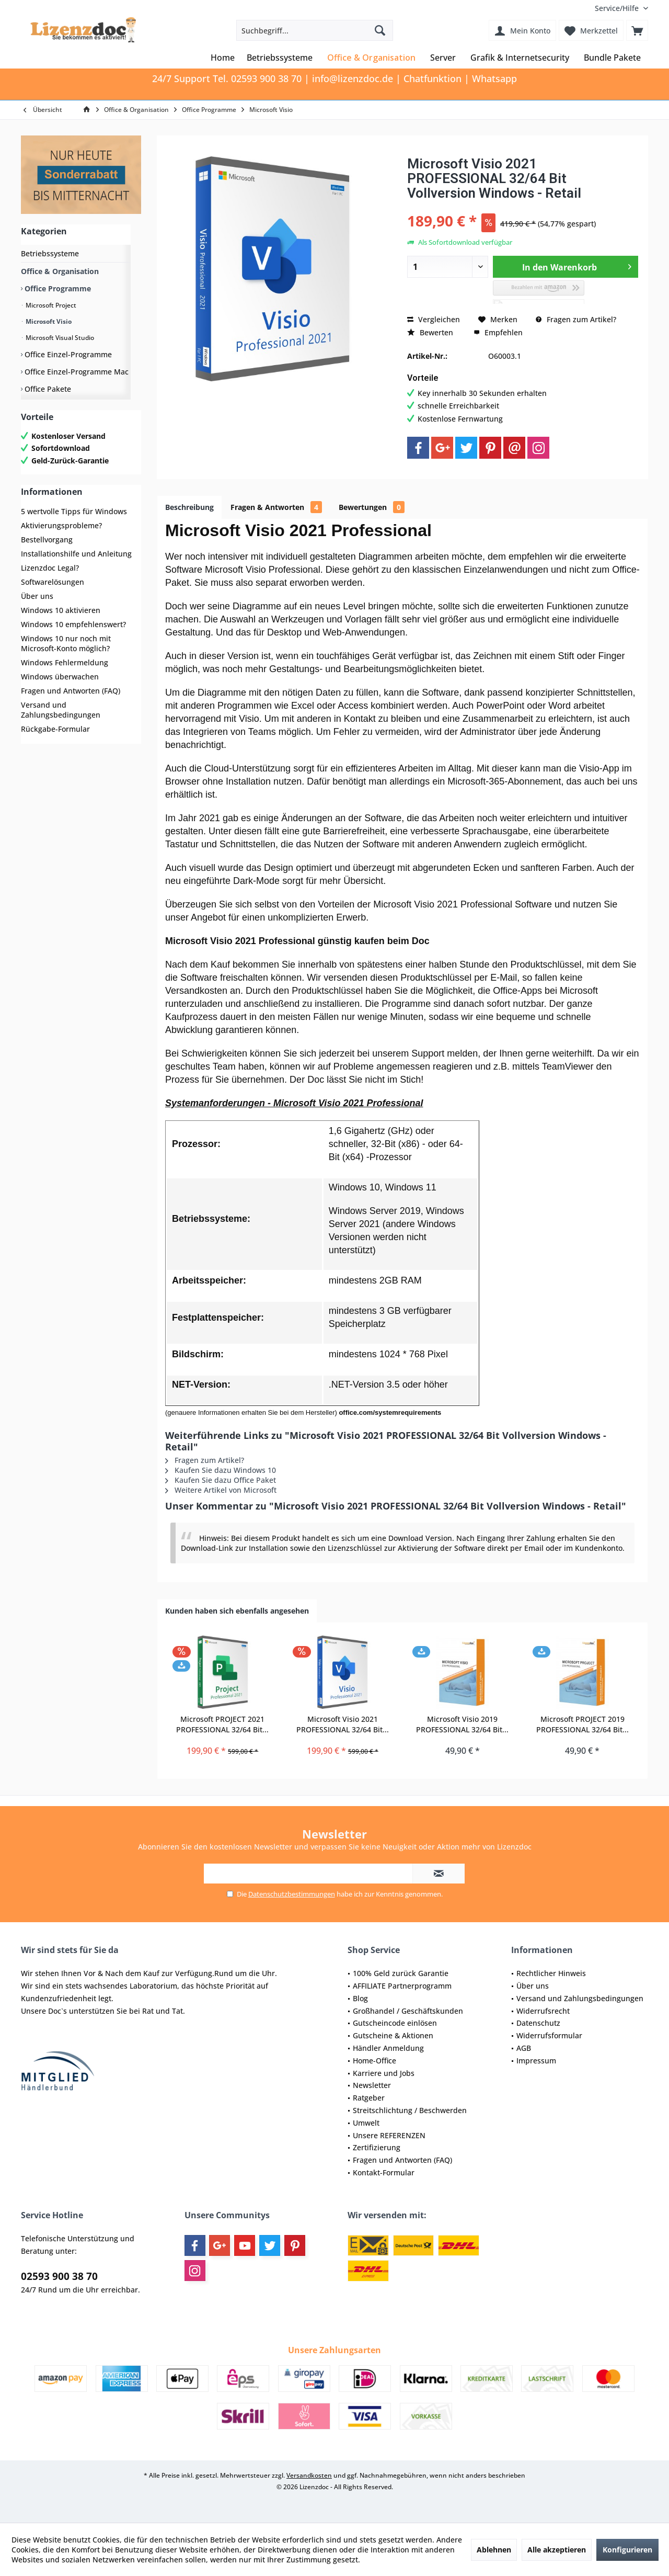 The width and height of the screenshot is (669, 2576). Describe the element at coordinates (75, 372) in the screenshot. I see `Office Einzel-Programme Mac` at that location.